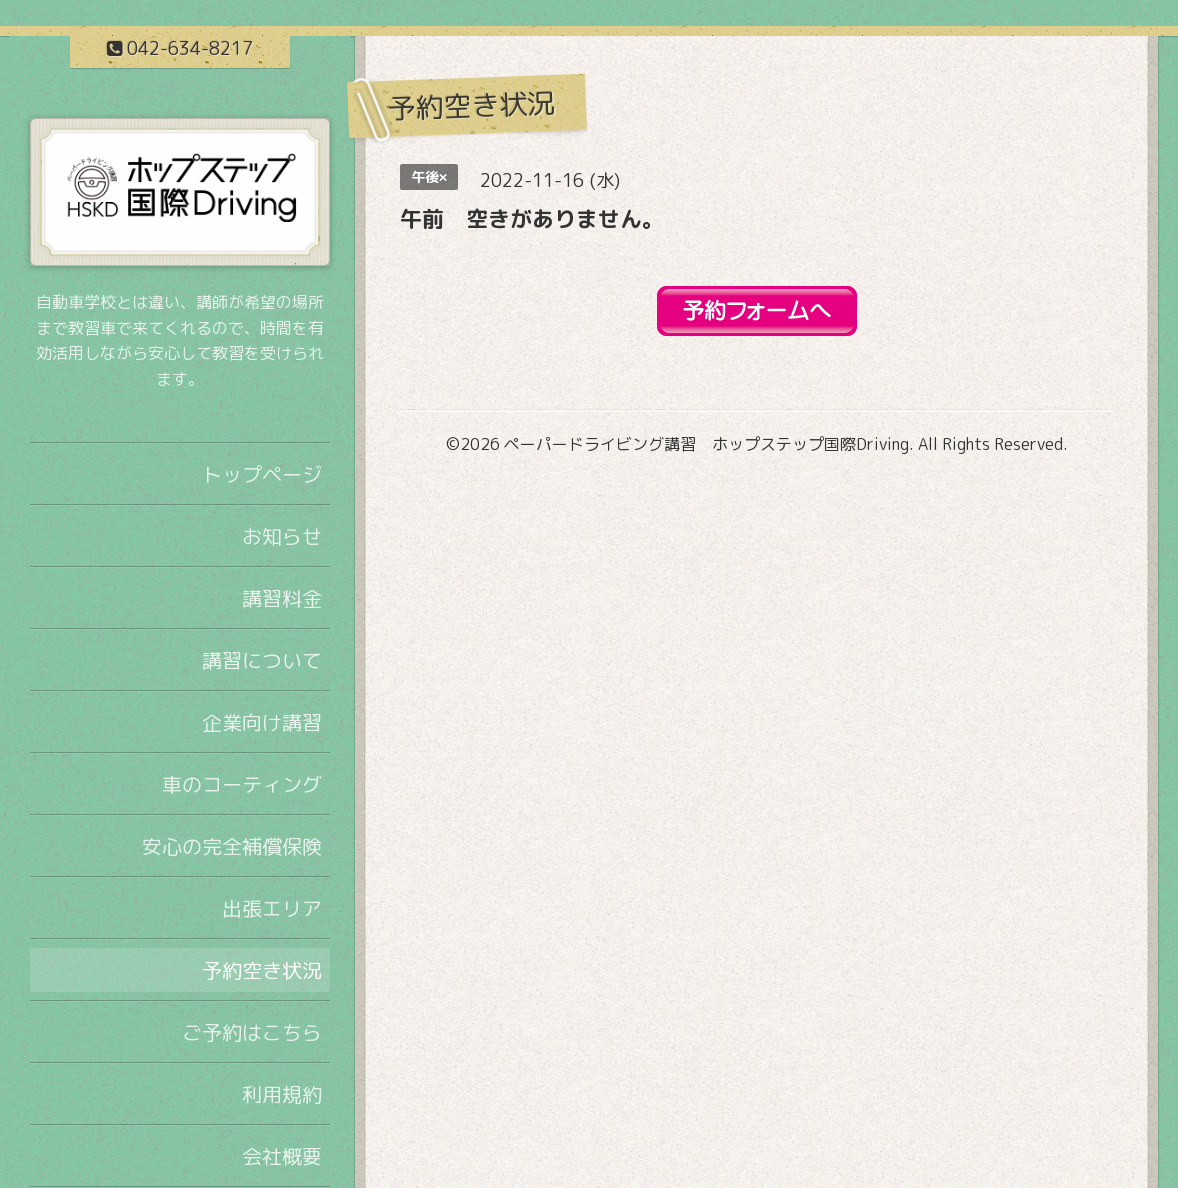 The image size is (1178, 1188). Describe the element at coordinates (232, 846) in the screenshot. I see `安心の完全補償保険` at that location.